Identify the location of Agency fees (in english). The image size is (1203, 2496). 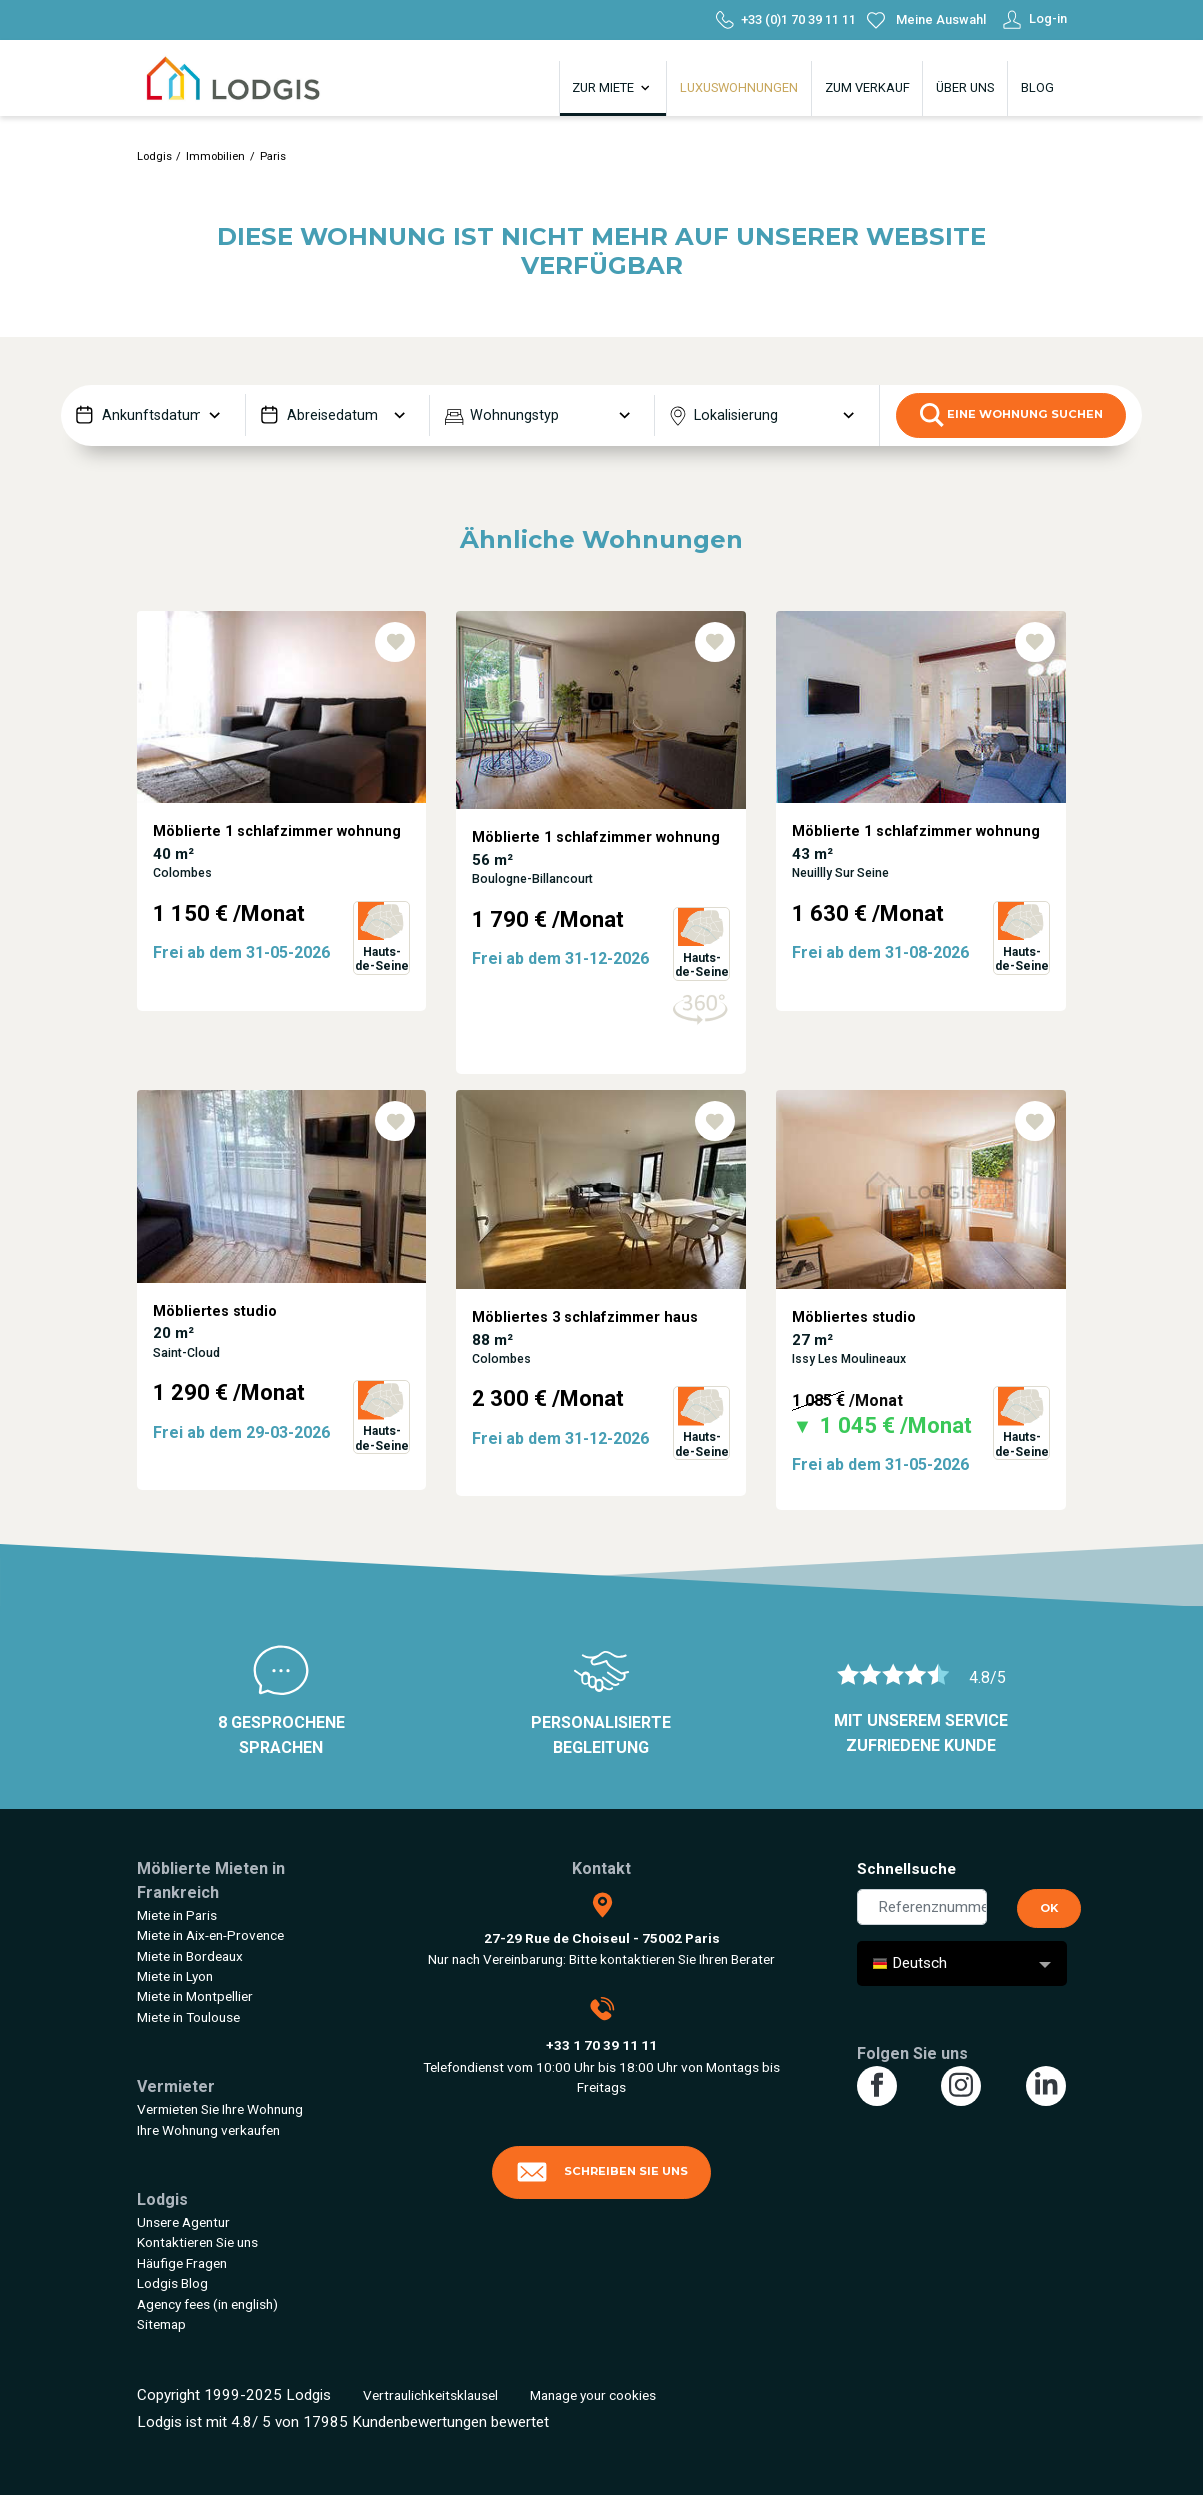
(207, 2304).